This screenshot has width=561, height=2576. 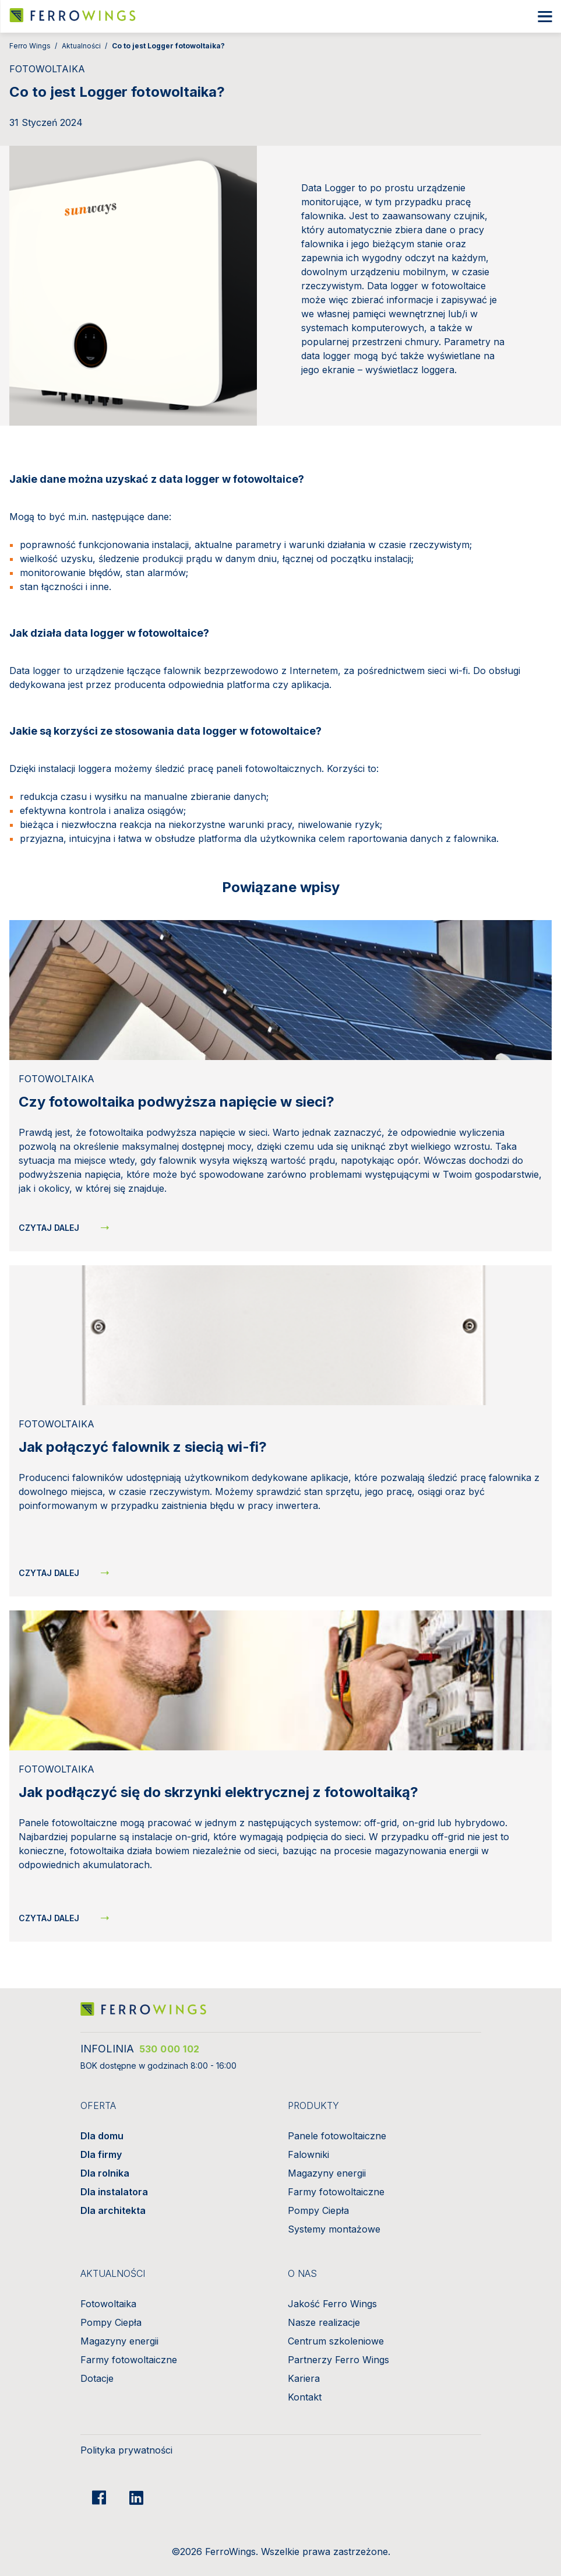 I want to click on Dla architekta, so click(x=113, y=2210).